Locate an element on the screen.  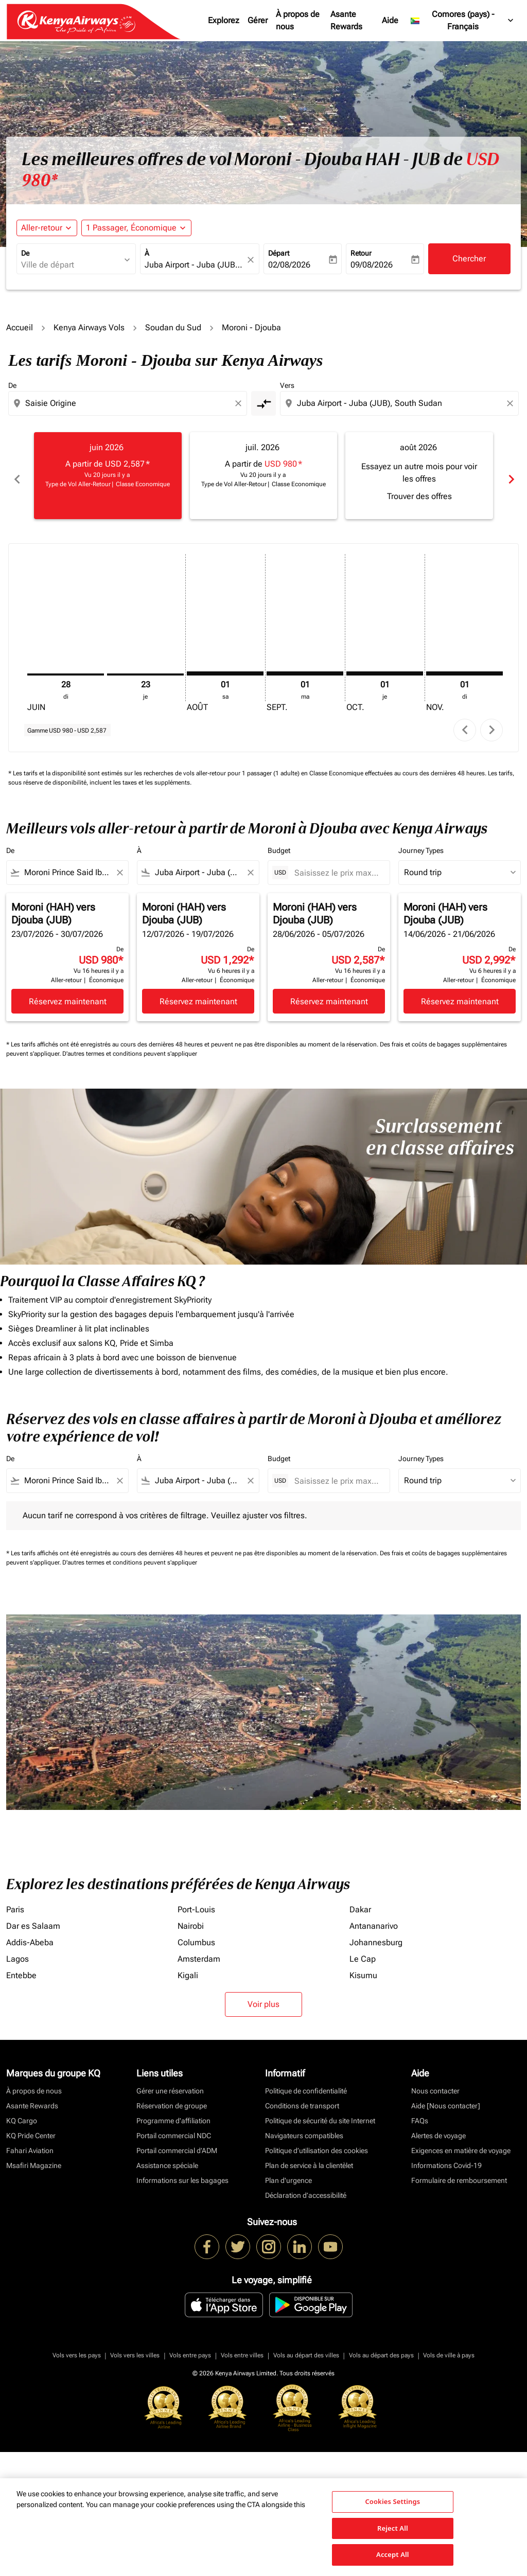
Budget is located at coordinates (279, 843).